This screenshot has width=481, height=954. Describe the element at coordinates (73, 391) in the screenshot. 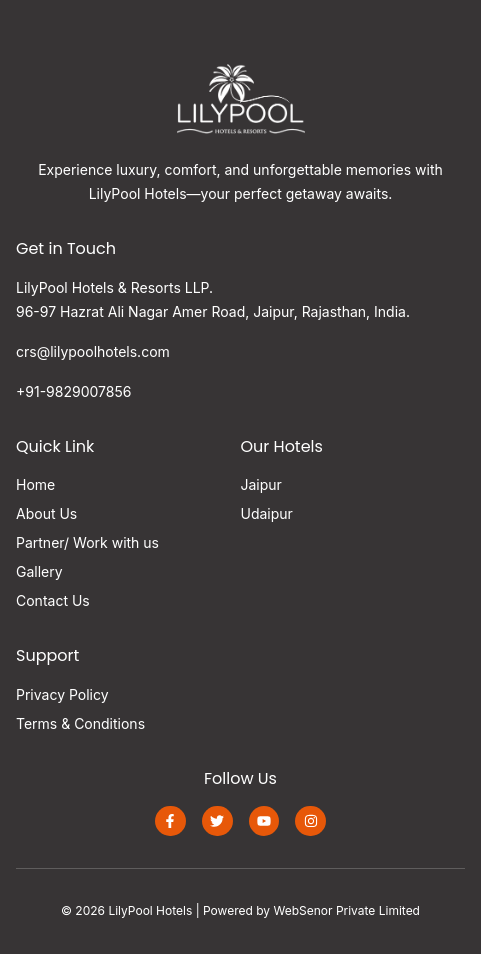

I see `+91-9829007856` at that location.